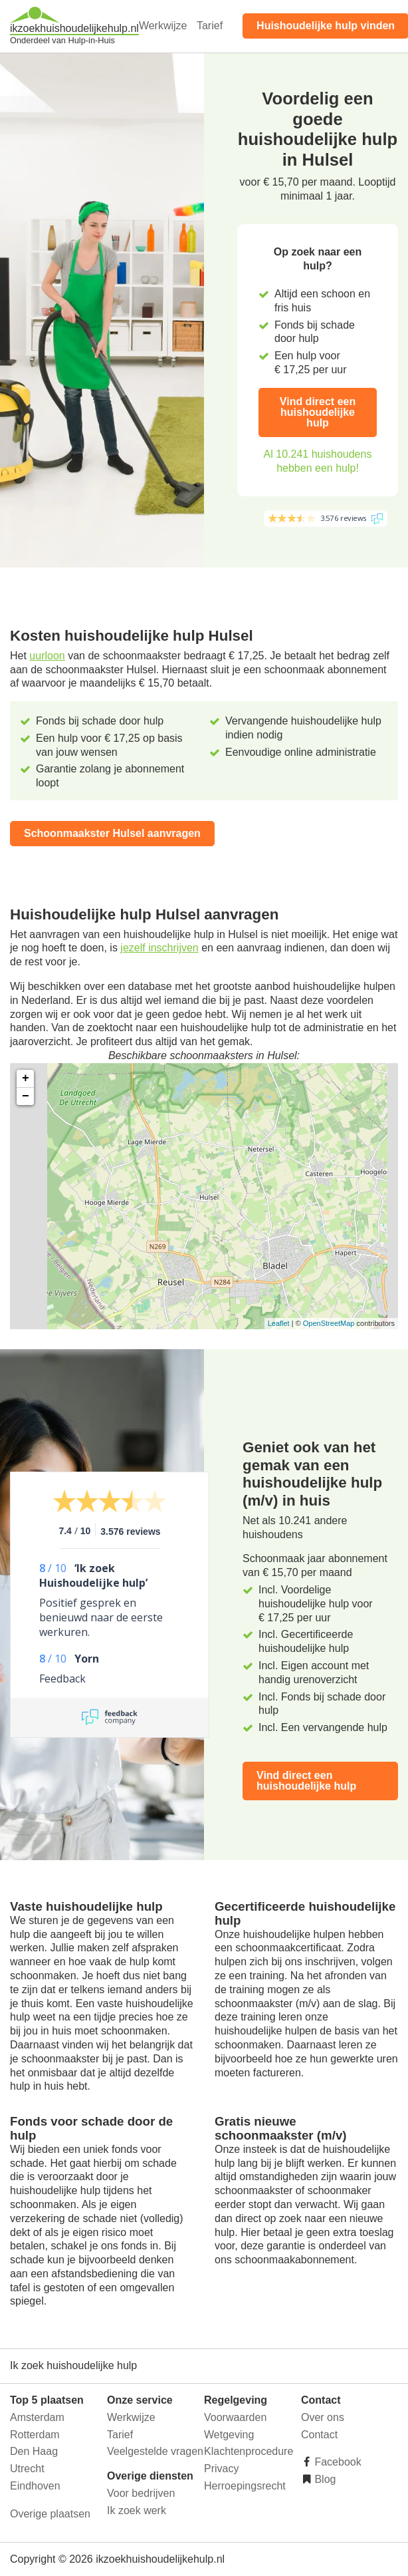 The image size is (408, 2576). What do you see at coordinates (229, 2434) in the screenshot?
I see `Wetgeving` at bounding box center [229, 2434].